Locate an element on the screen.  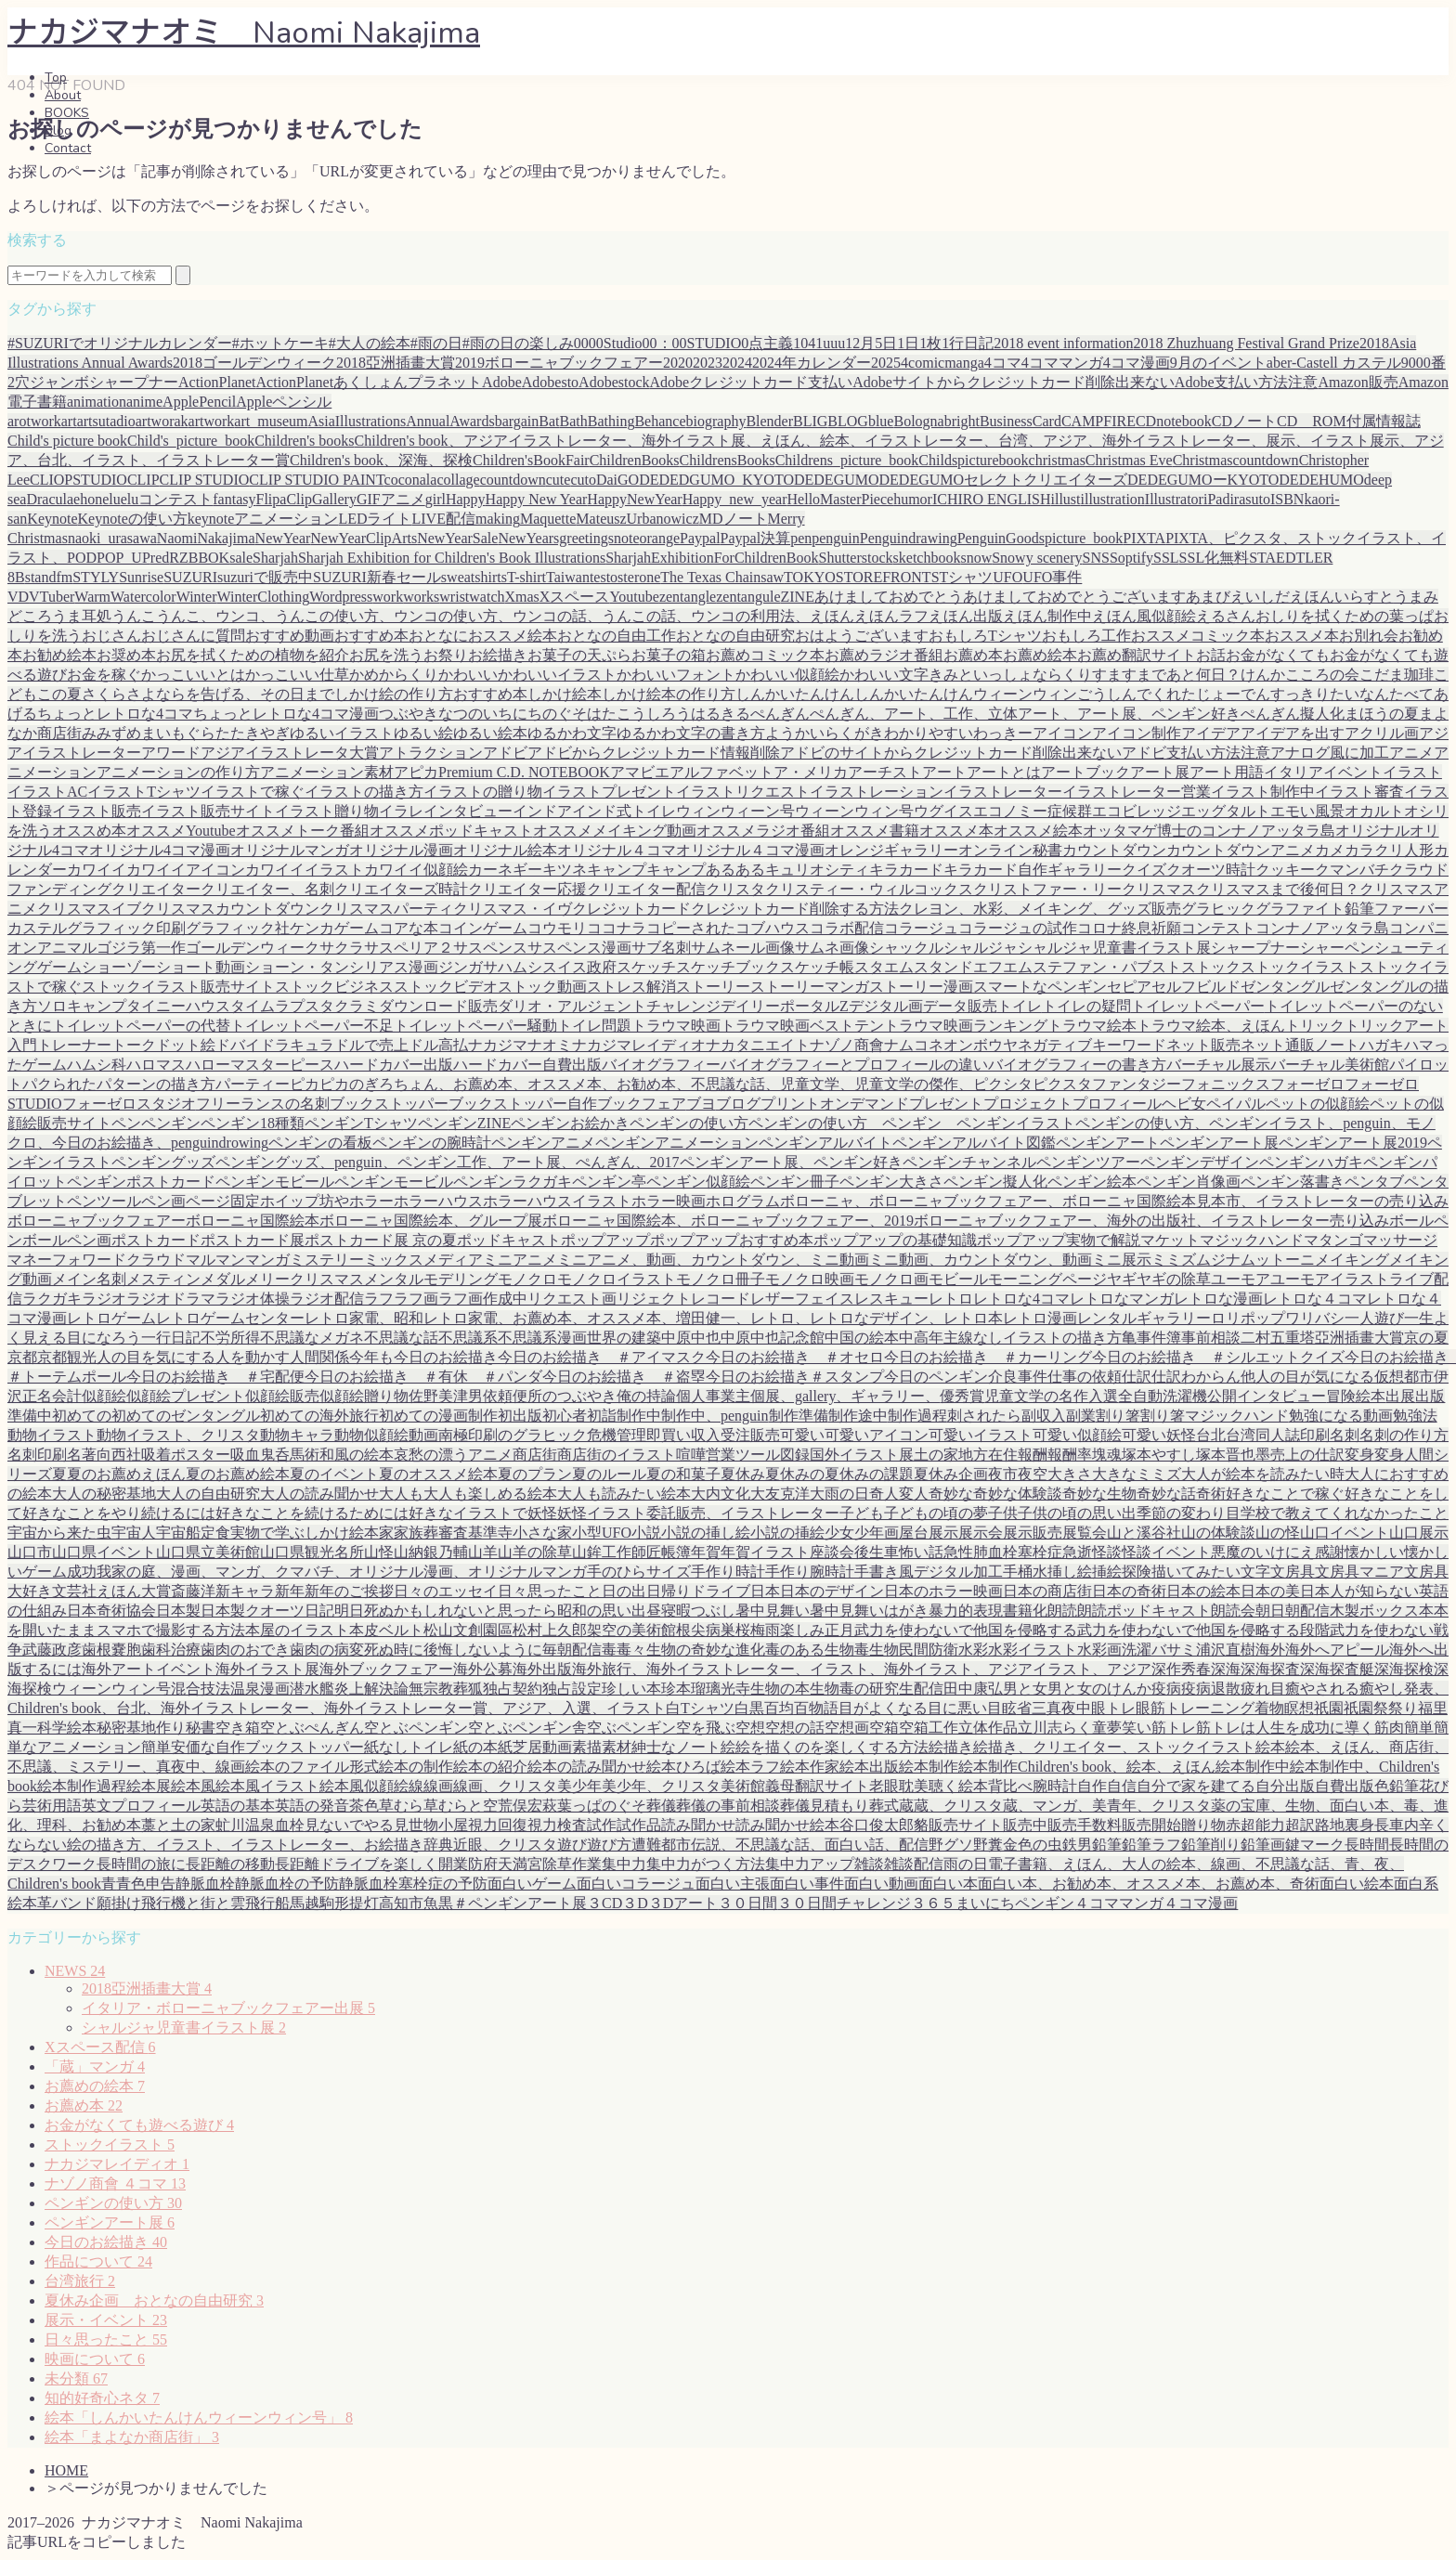
ぺんぎん擬人化 is located at coordinates (1293, 713).